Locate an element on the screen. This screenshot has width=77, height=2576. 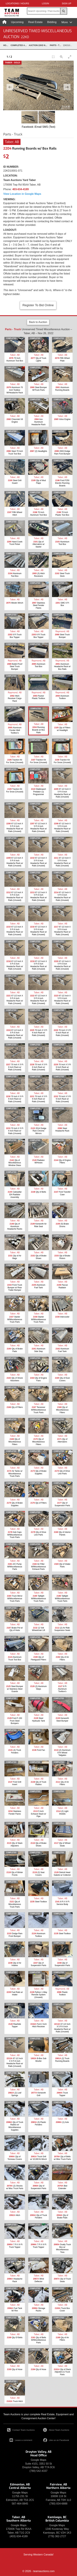
(403) 634-4189 is located at coordinates (19, 2536).